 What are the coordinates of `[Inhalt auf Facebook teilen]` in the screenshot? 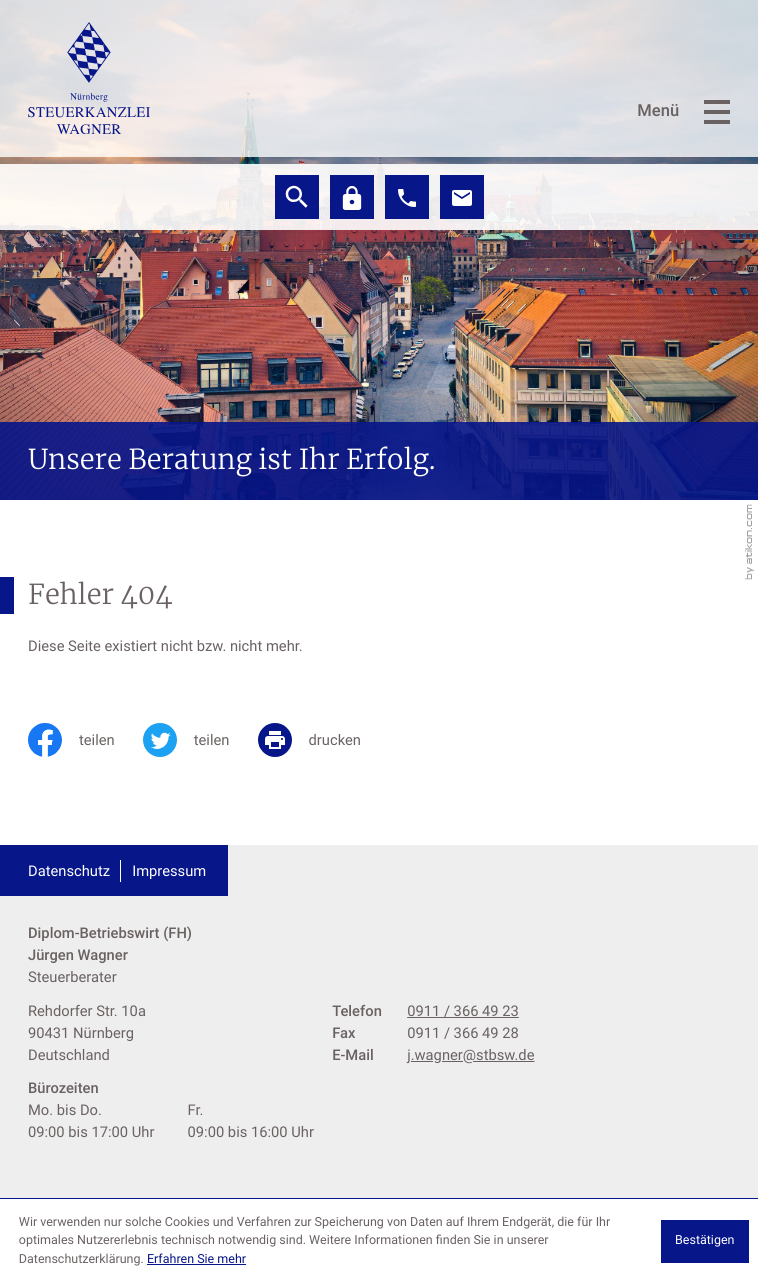 It's located at (85, 740).